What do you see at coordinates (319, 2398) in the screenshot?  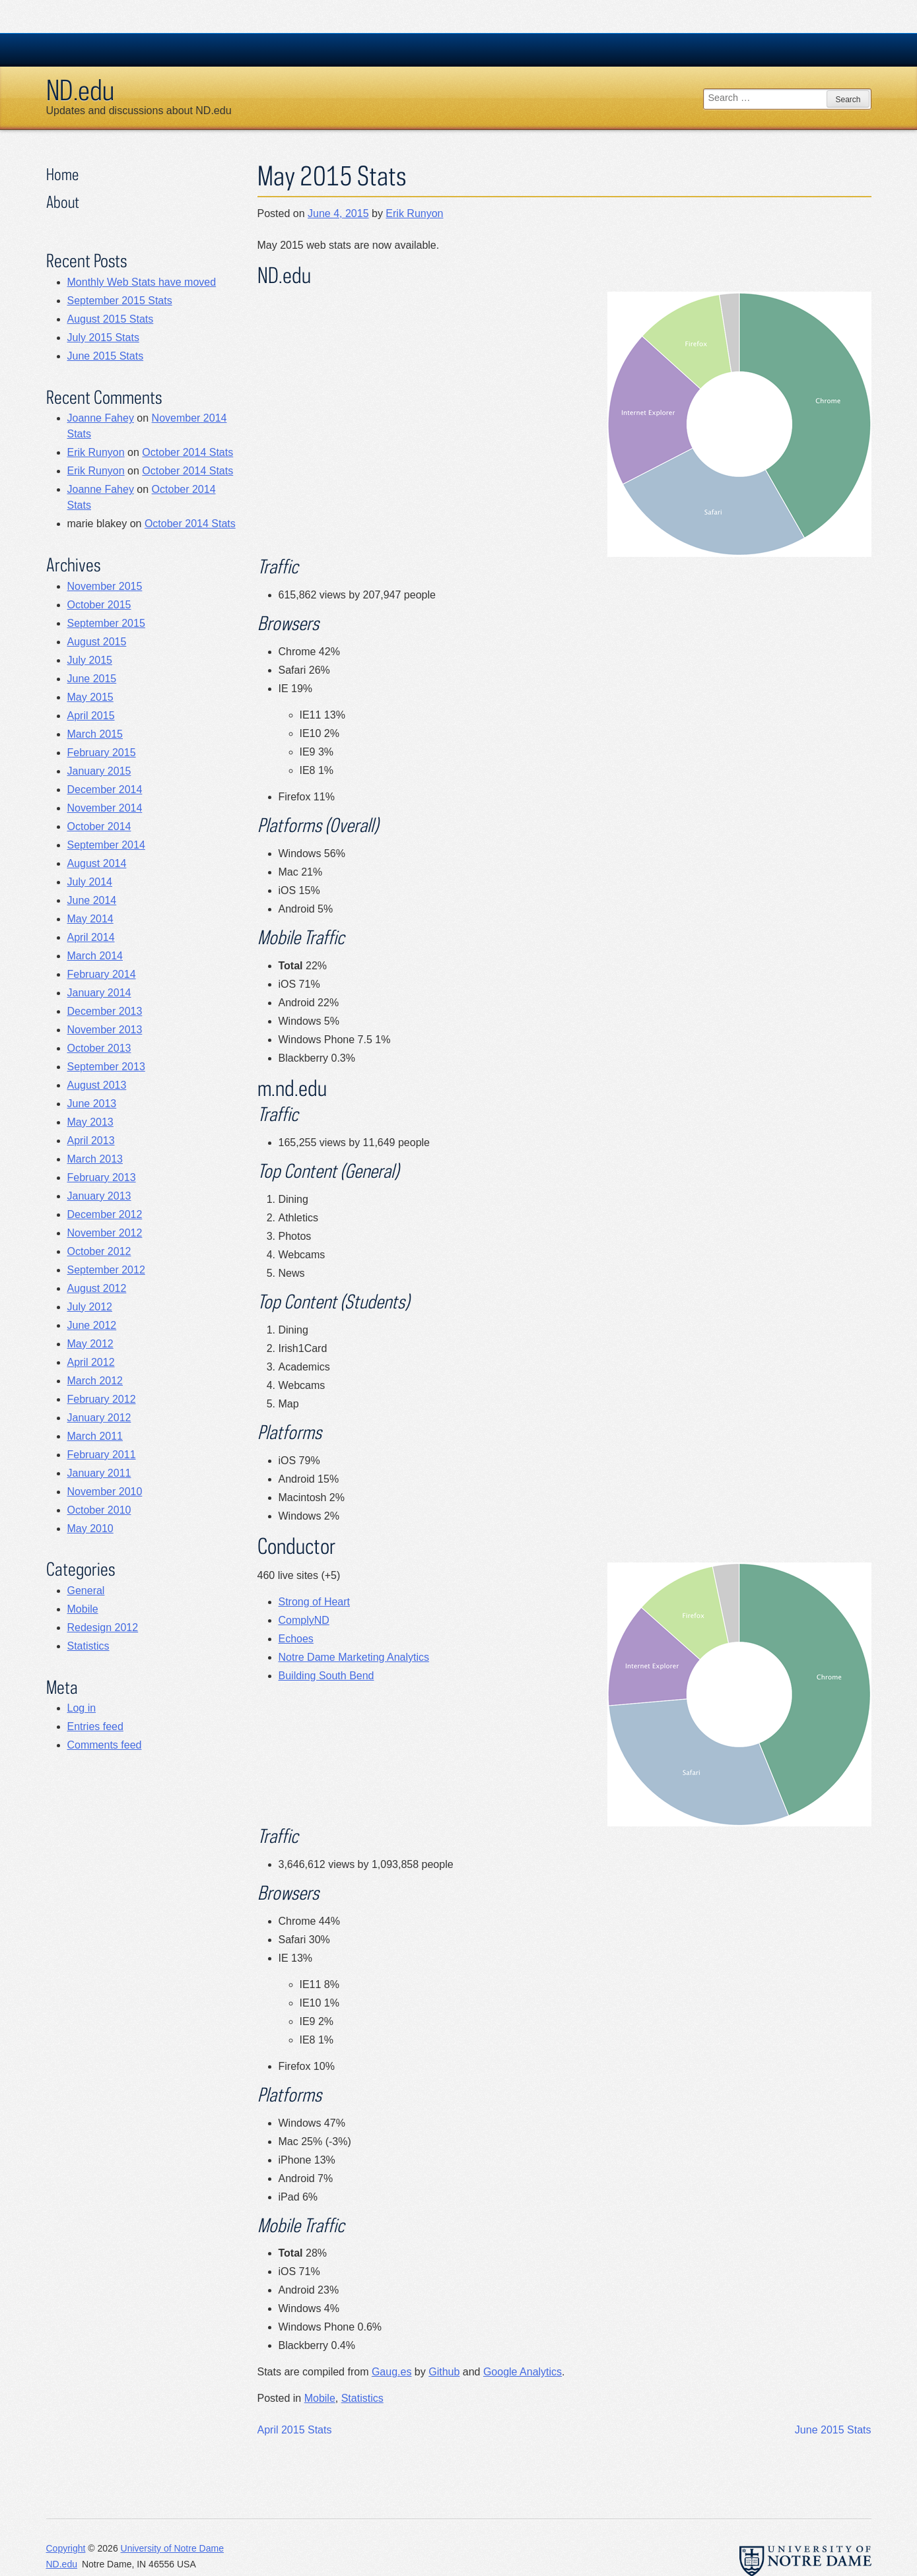 I see `Mobile` at bounding box center [319, 2398].